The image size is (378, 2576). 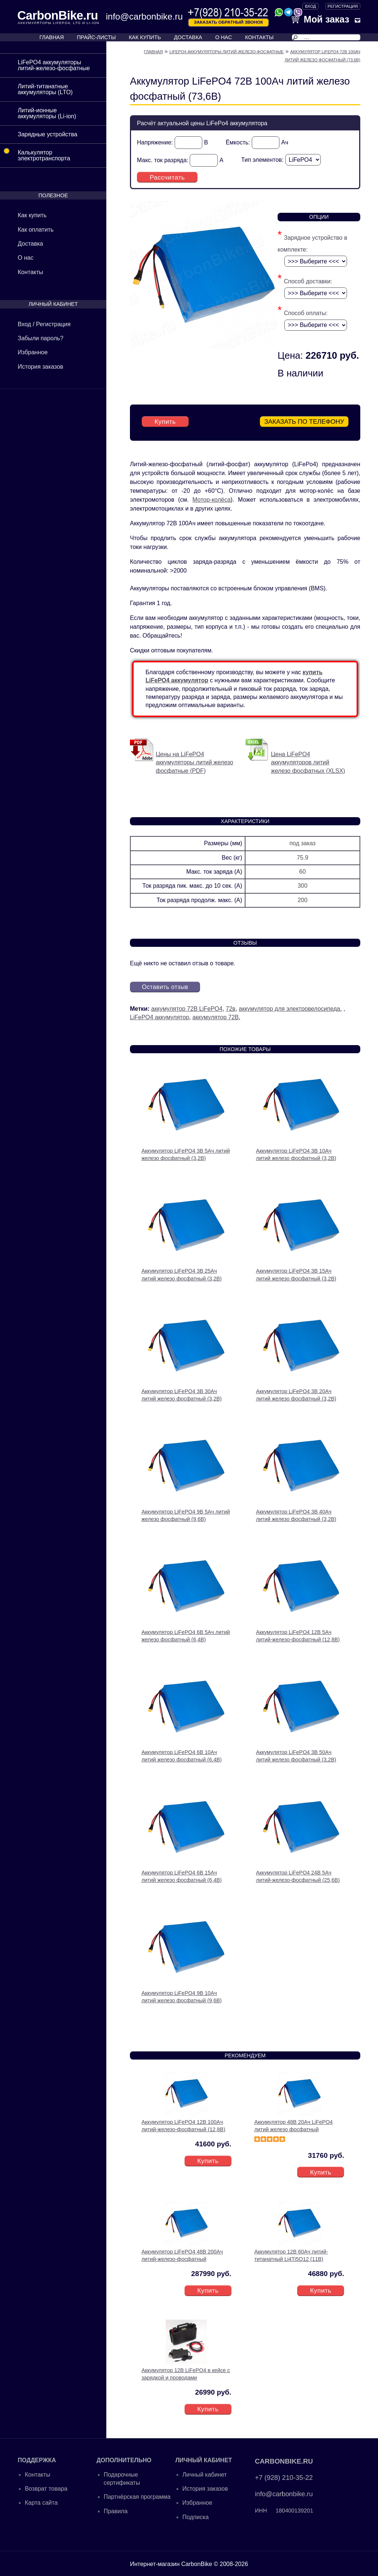 I want to click on Аккумулятор LiFePO4 3В 10Ач литий железо фосфатный (3,2В), so click(x=296, y=1153).